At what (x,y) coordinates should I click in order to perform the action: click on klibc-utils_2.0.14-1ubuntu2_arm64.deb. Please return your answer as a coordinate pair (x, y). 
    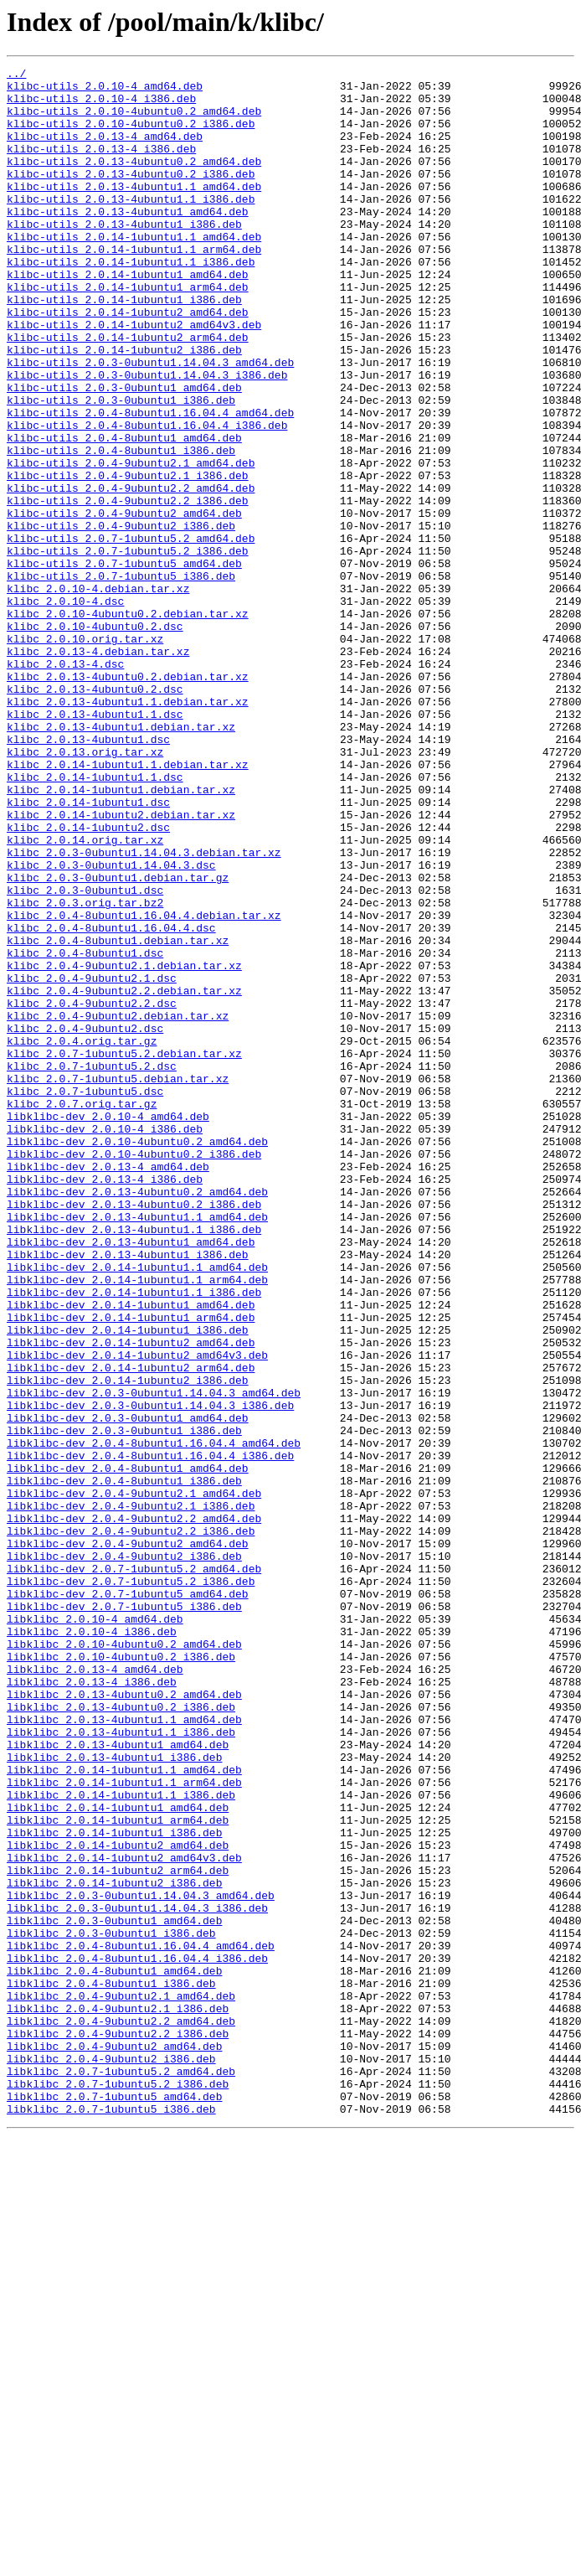
    Looking at the image, I should click on (128, 392).